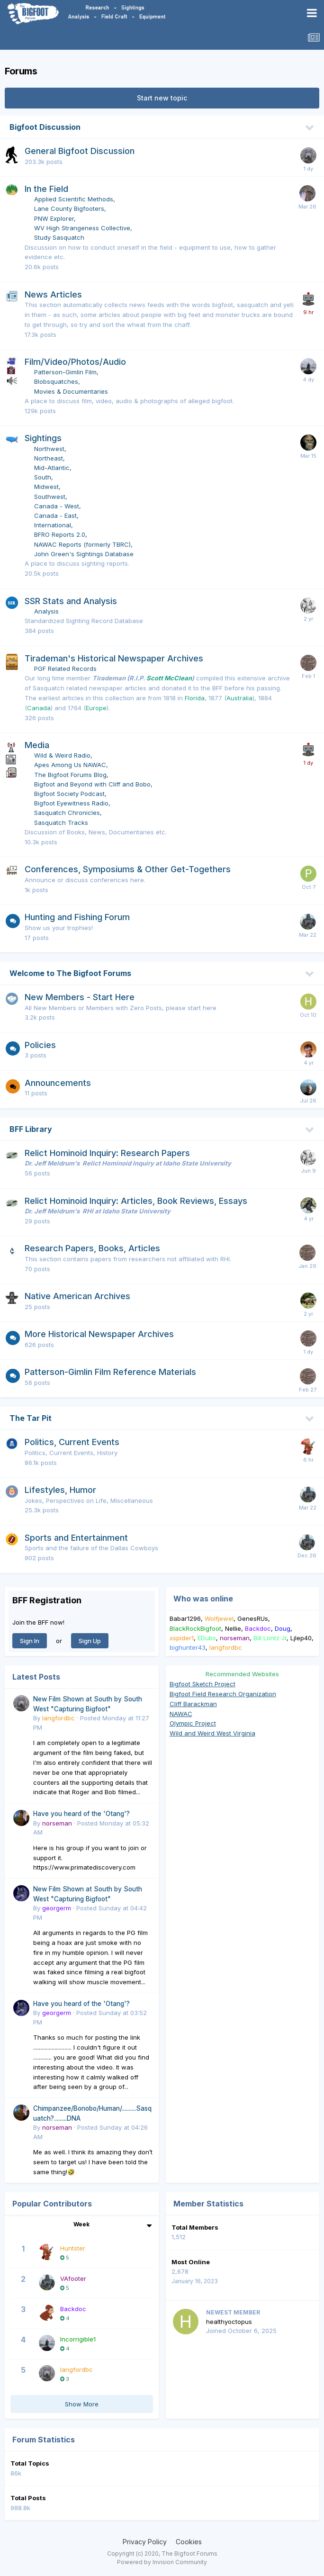  I want to click on Sasquatch Chronicles, so click(67, 812).